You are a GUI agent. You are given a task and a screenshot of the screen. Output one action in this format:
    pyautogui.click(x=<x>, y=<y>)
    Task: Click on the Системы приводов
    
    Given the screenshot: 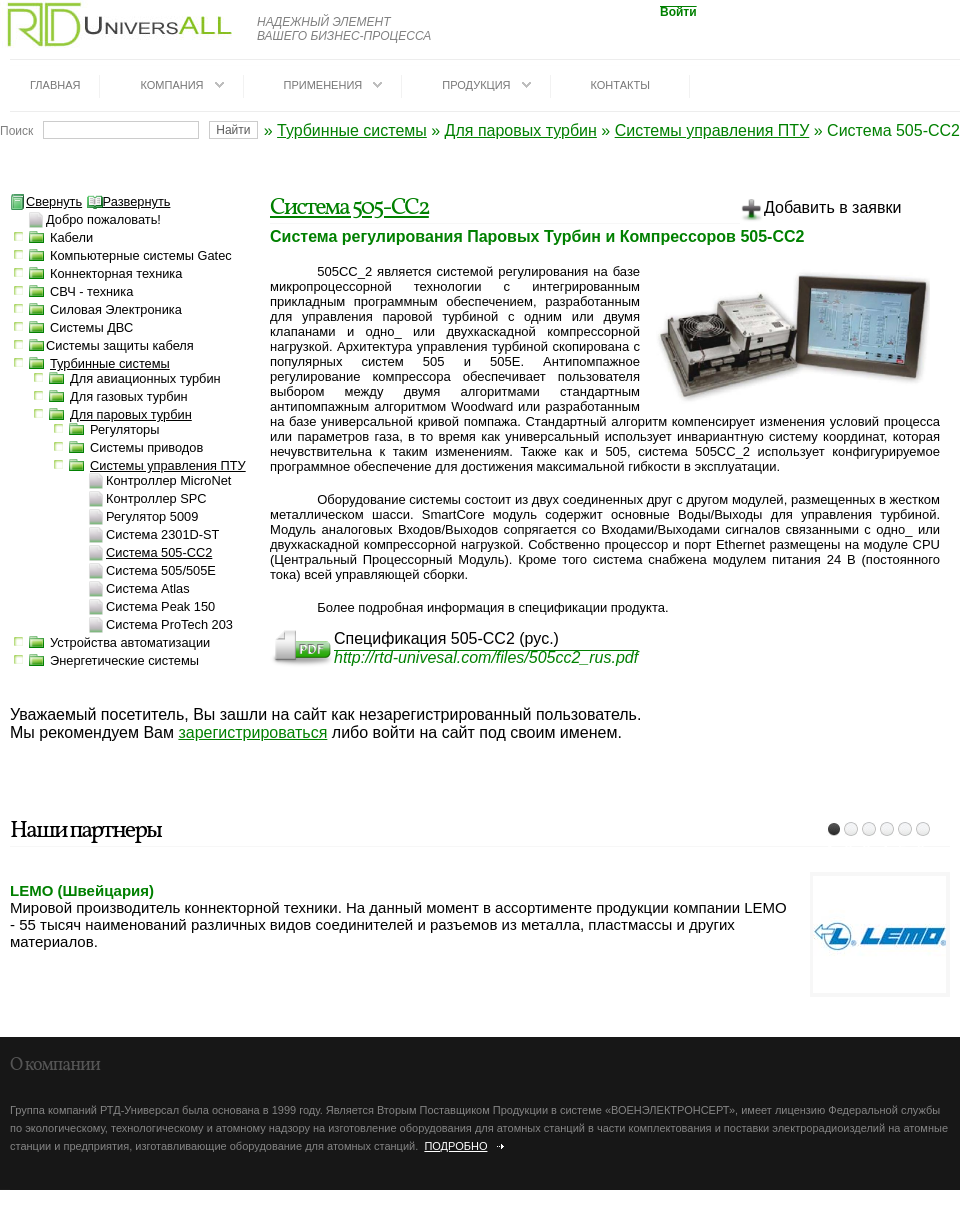 What is the action you would take?
    pyautogui.click(x=146, y=447)
    